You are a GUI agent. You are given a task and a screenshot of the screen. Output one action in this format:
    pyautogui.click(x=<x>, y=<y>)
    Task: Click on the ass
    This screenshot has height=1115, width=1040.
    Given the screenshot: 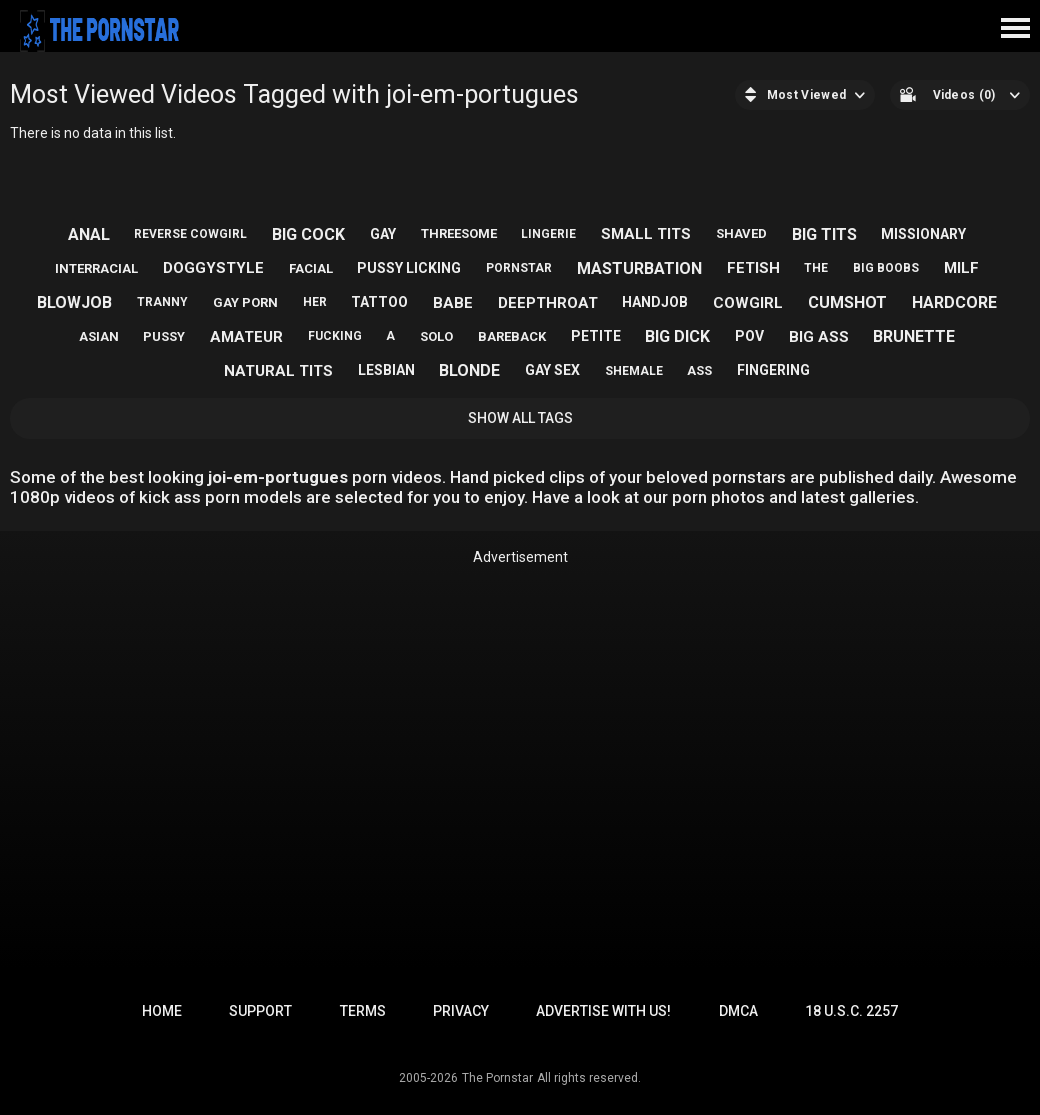 What is the action you would take?
    pyautogui.click(x=699, y=370)
    